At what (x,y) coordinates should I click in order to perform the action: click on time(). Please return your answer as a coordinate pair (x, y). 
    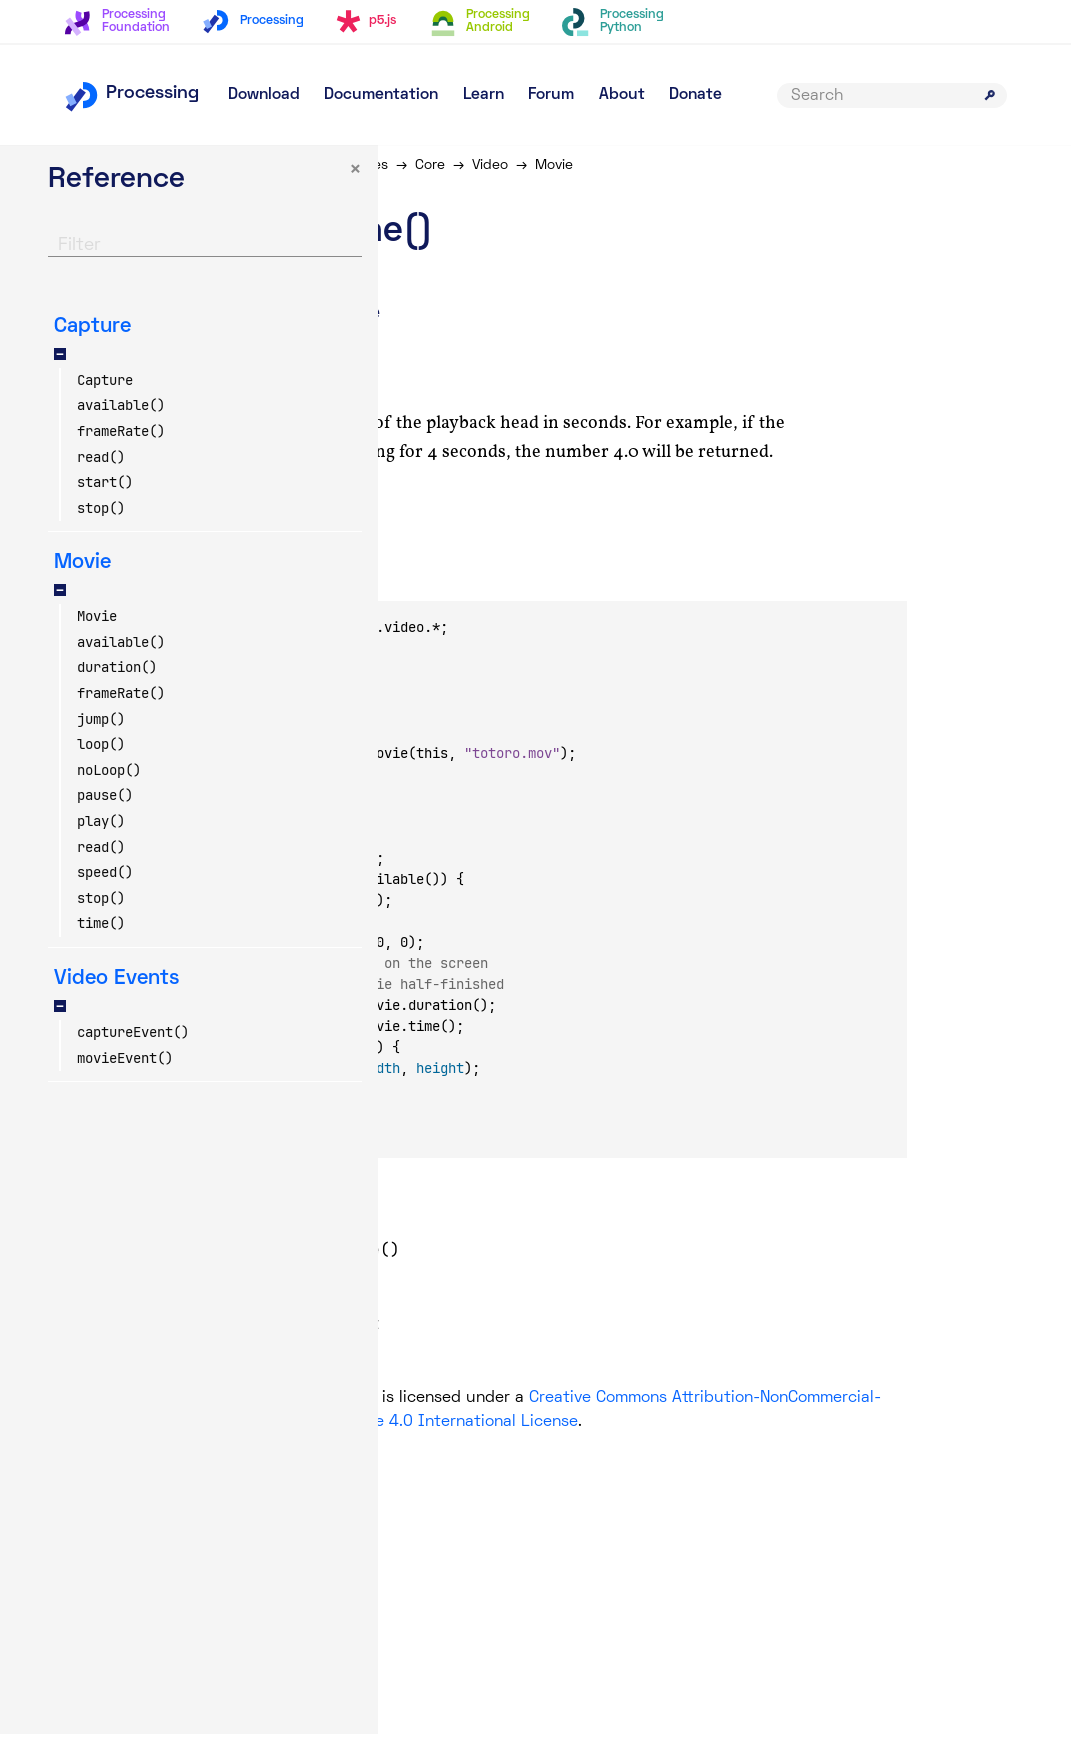
    Looking at the image, I should click on (101, 930).